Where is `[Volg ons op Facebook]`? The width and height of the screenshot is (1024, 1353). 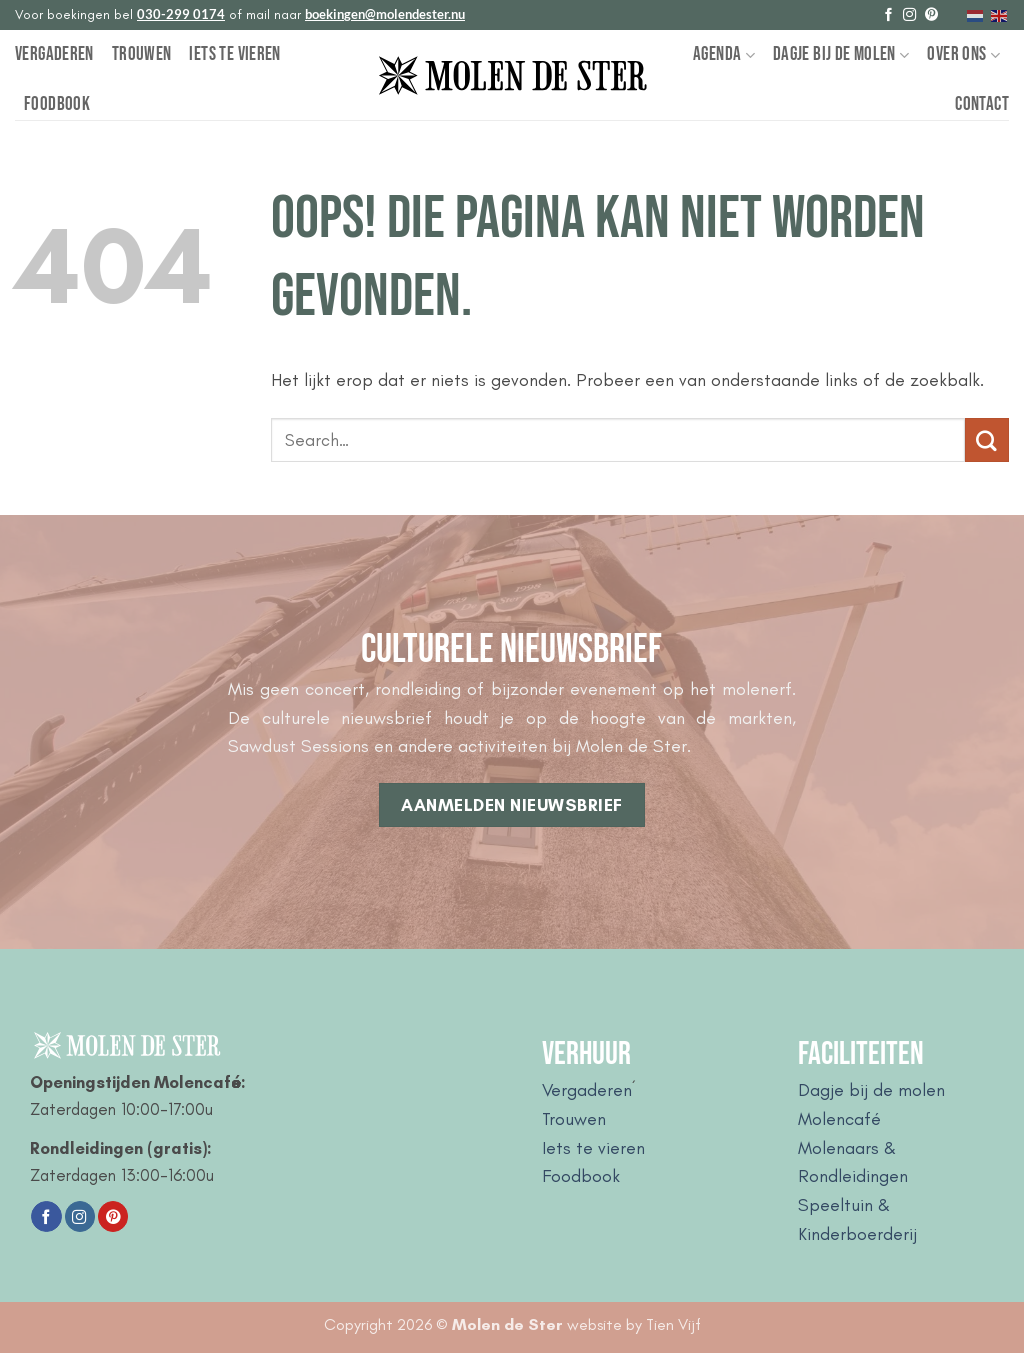 [Volg ons op Facebook] is located at coordinates (888, 15).